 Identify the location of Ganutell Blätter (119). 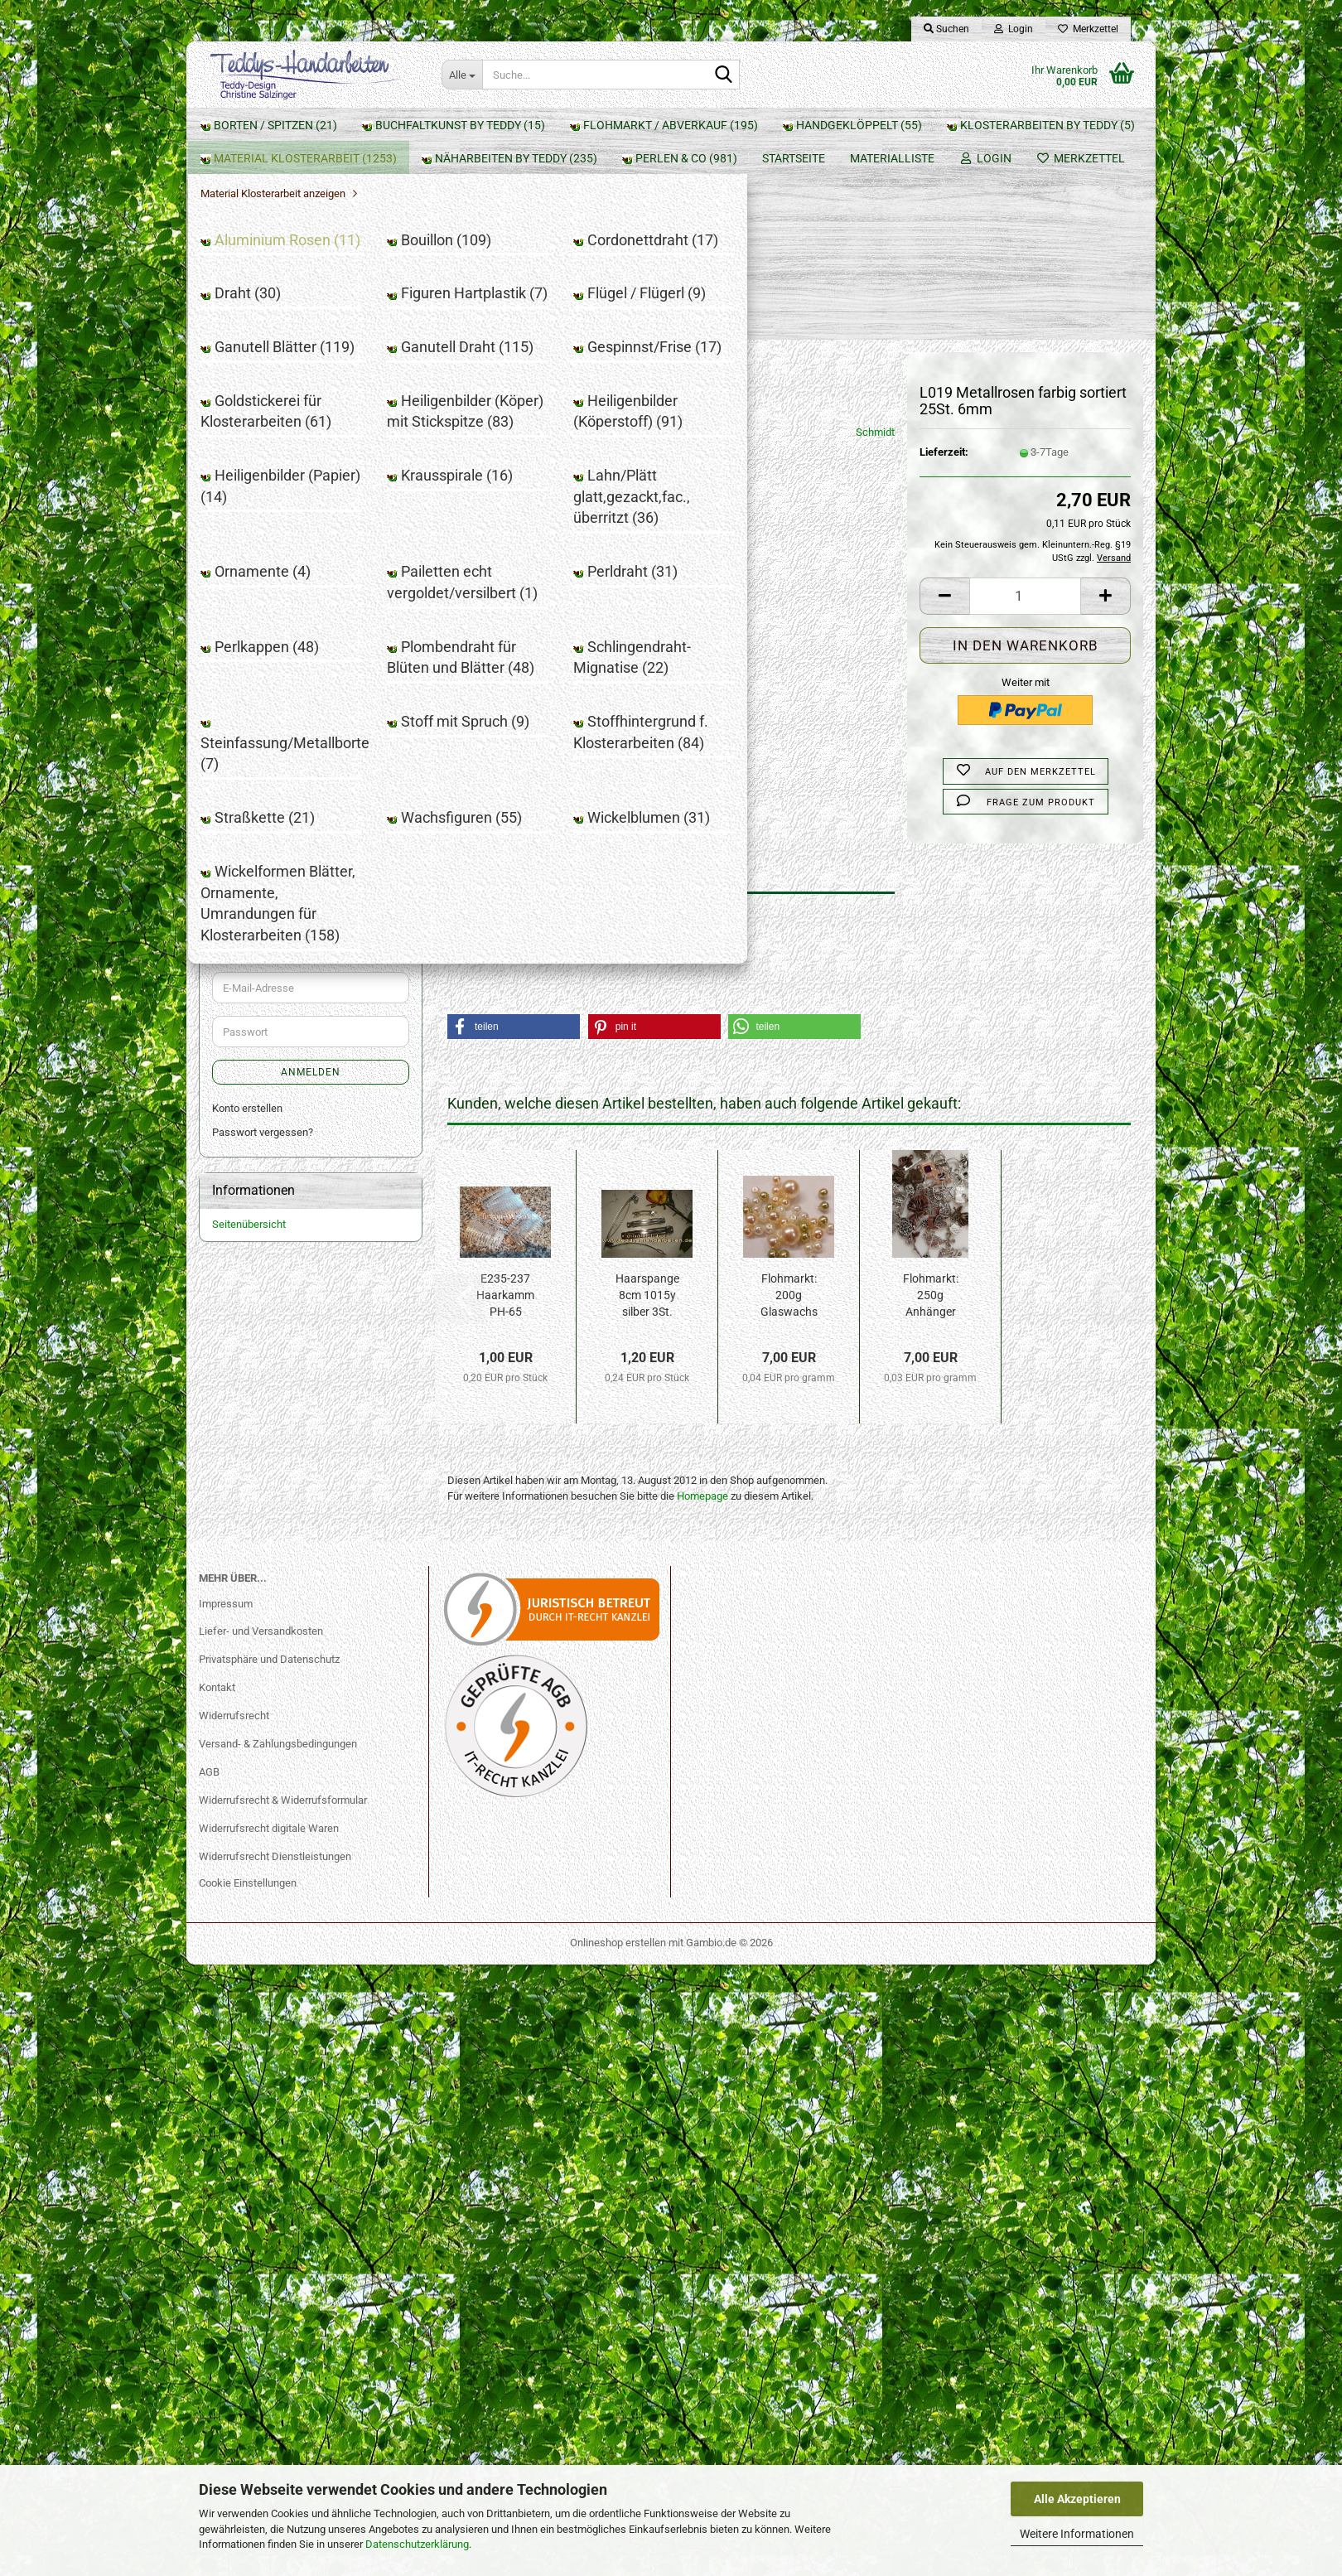
(284, 550).